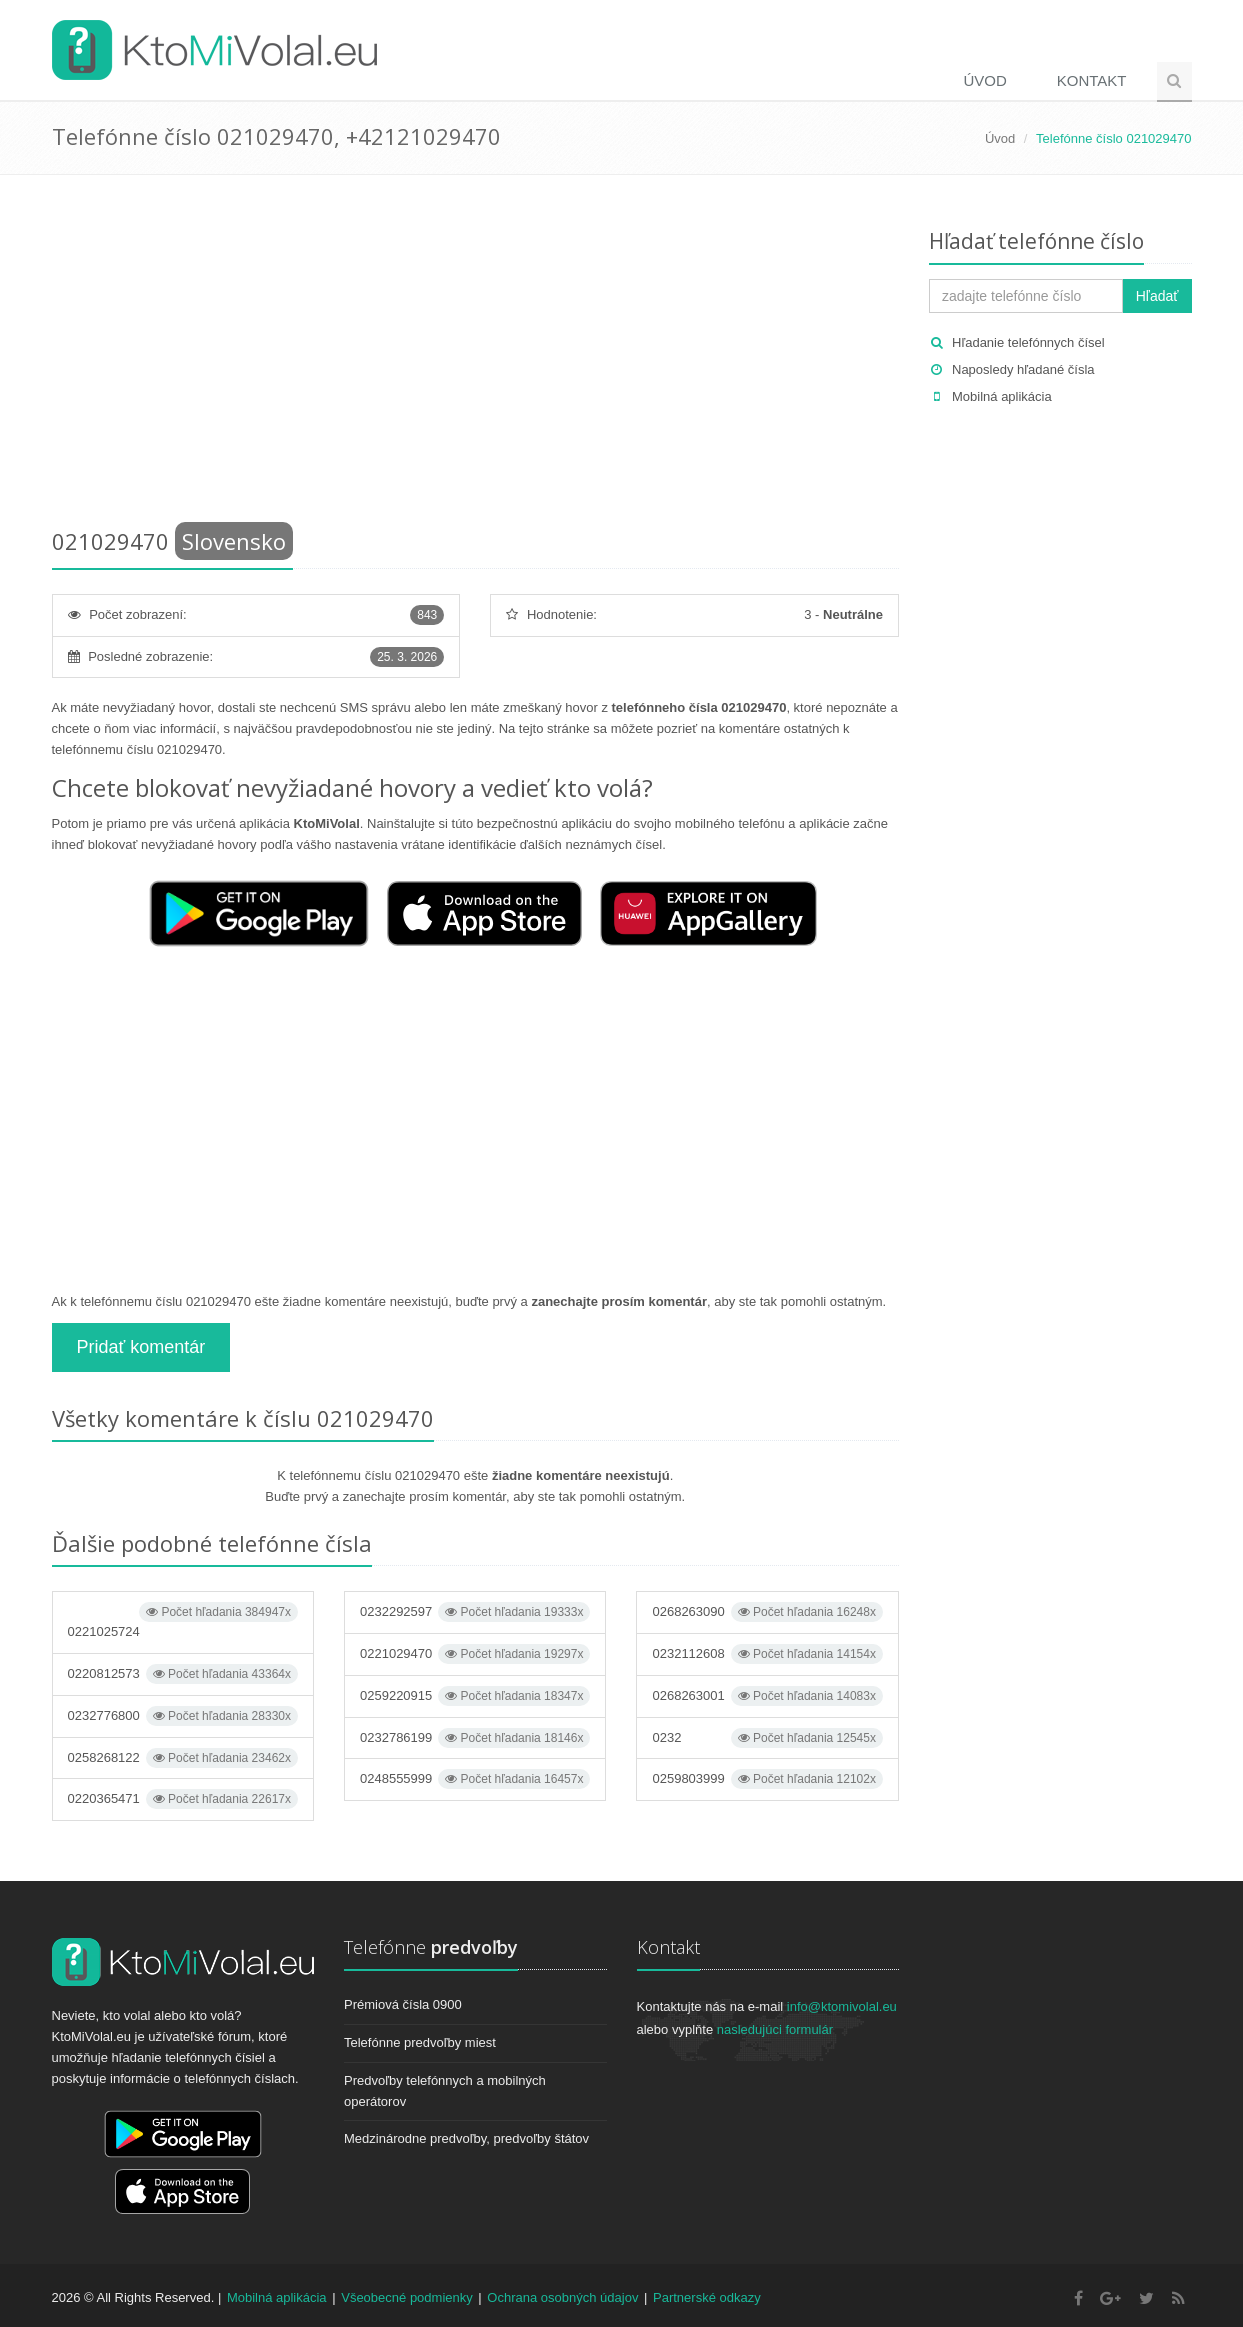 The height and width of the screenshot is (2327, 1243). Describe the element at coordinates (407, 2297) in the screenshot. I see `Všeobecné podmienky` at that location.